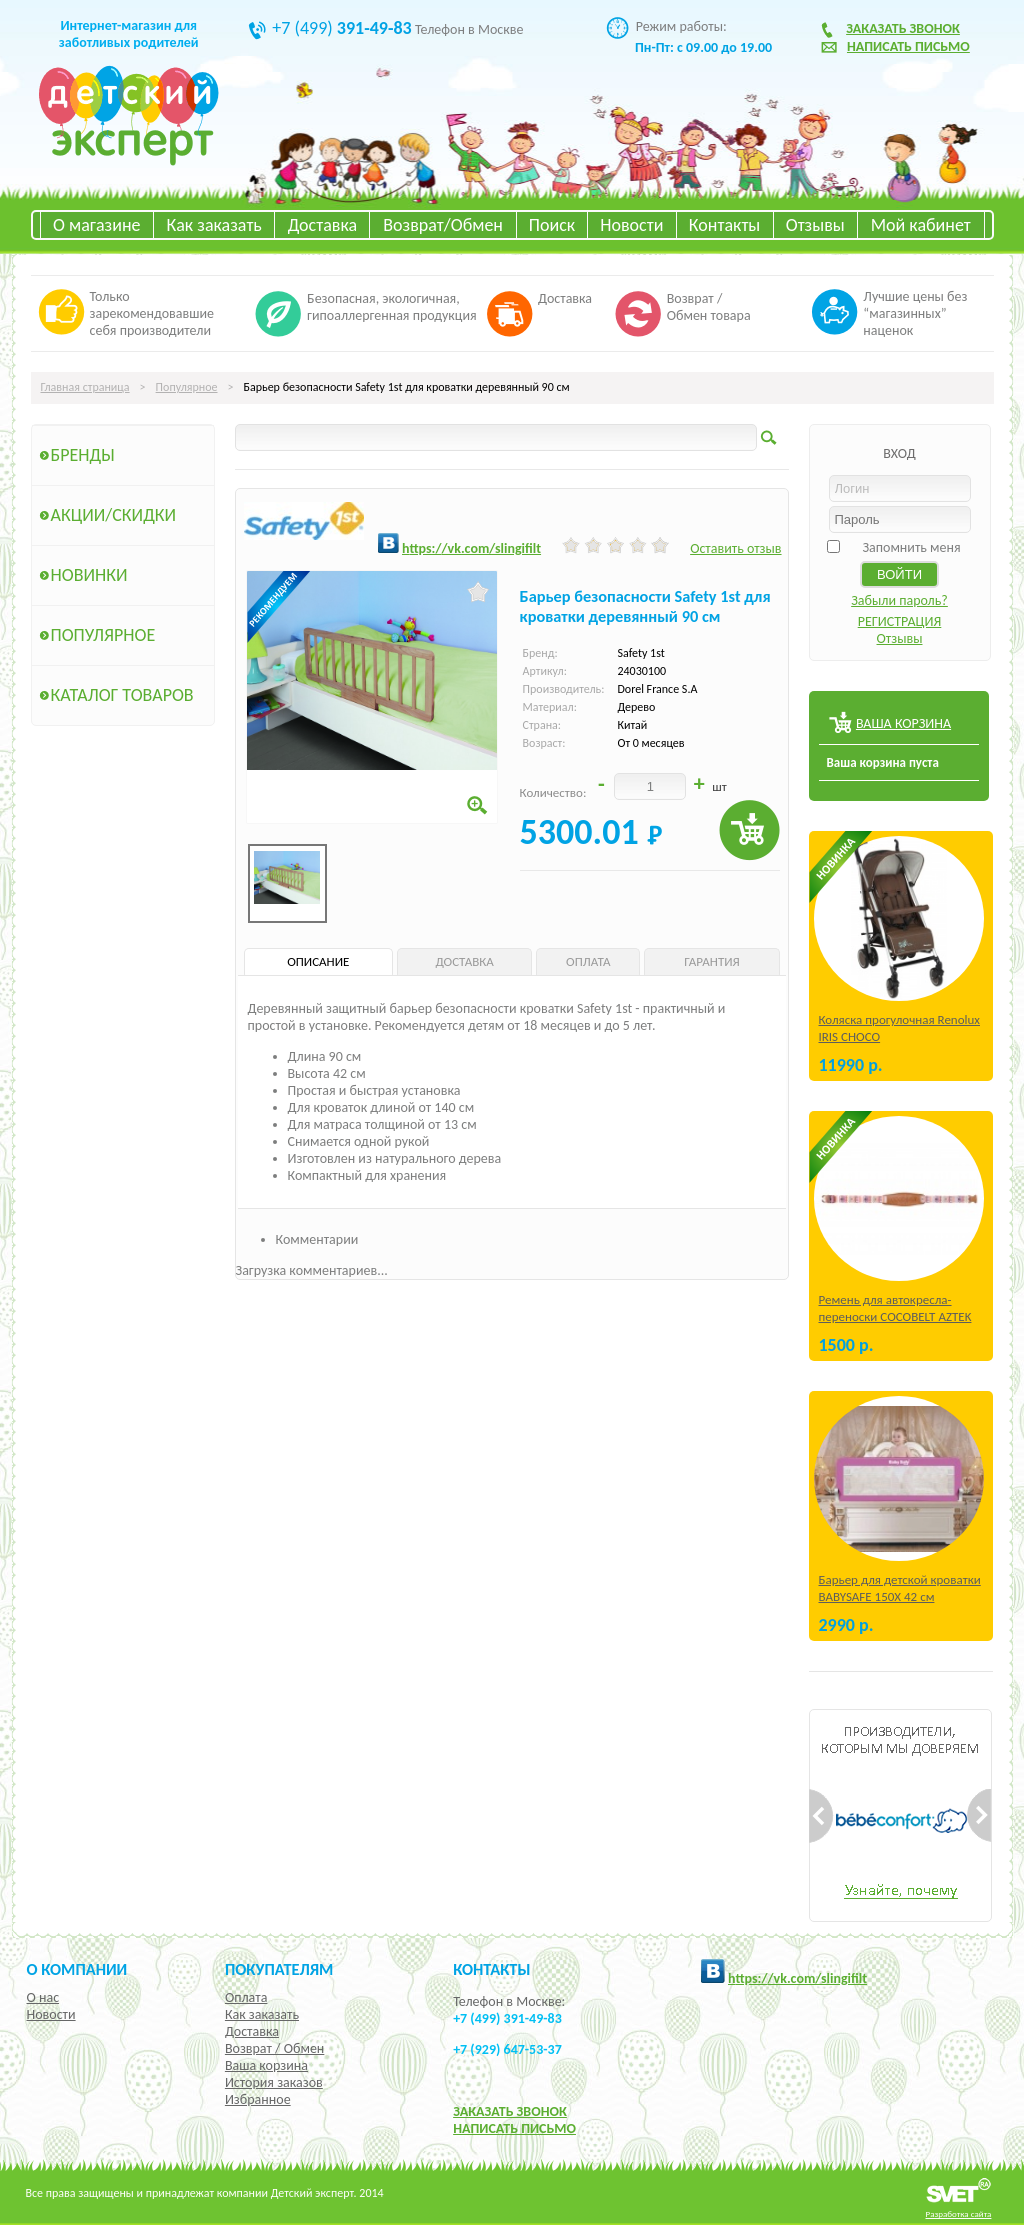 The height and width of the screenshot is (2225, 1024). What do you see at coordinates (258, 2099) in the screenshot?
I see `Избранное` at bounding box center [258, 2099].